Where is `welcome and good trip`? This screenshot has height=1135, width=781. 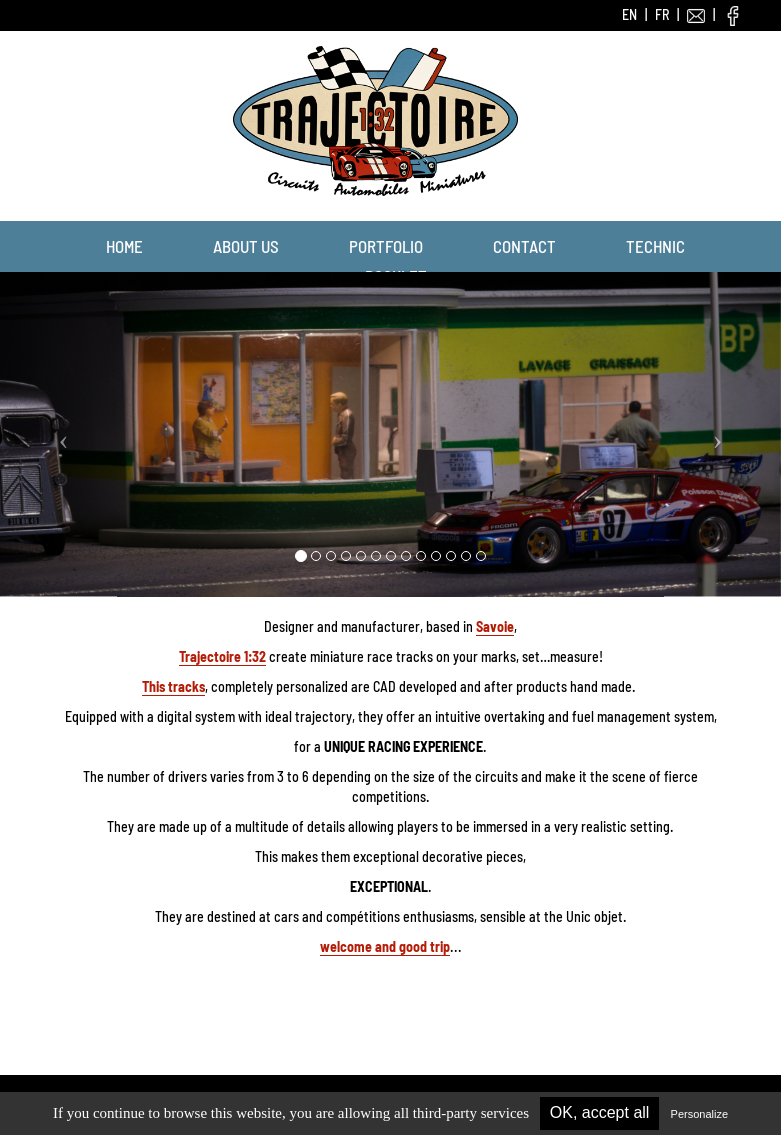 welcome and good trip is located at coordinates (385, 946).